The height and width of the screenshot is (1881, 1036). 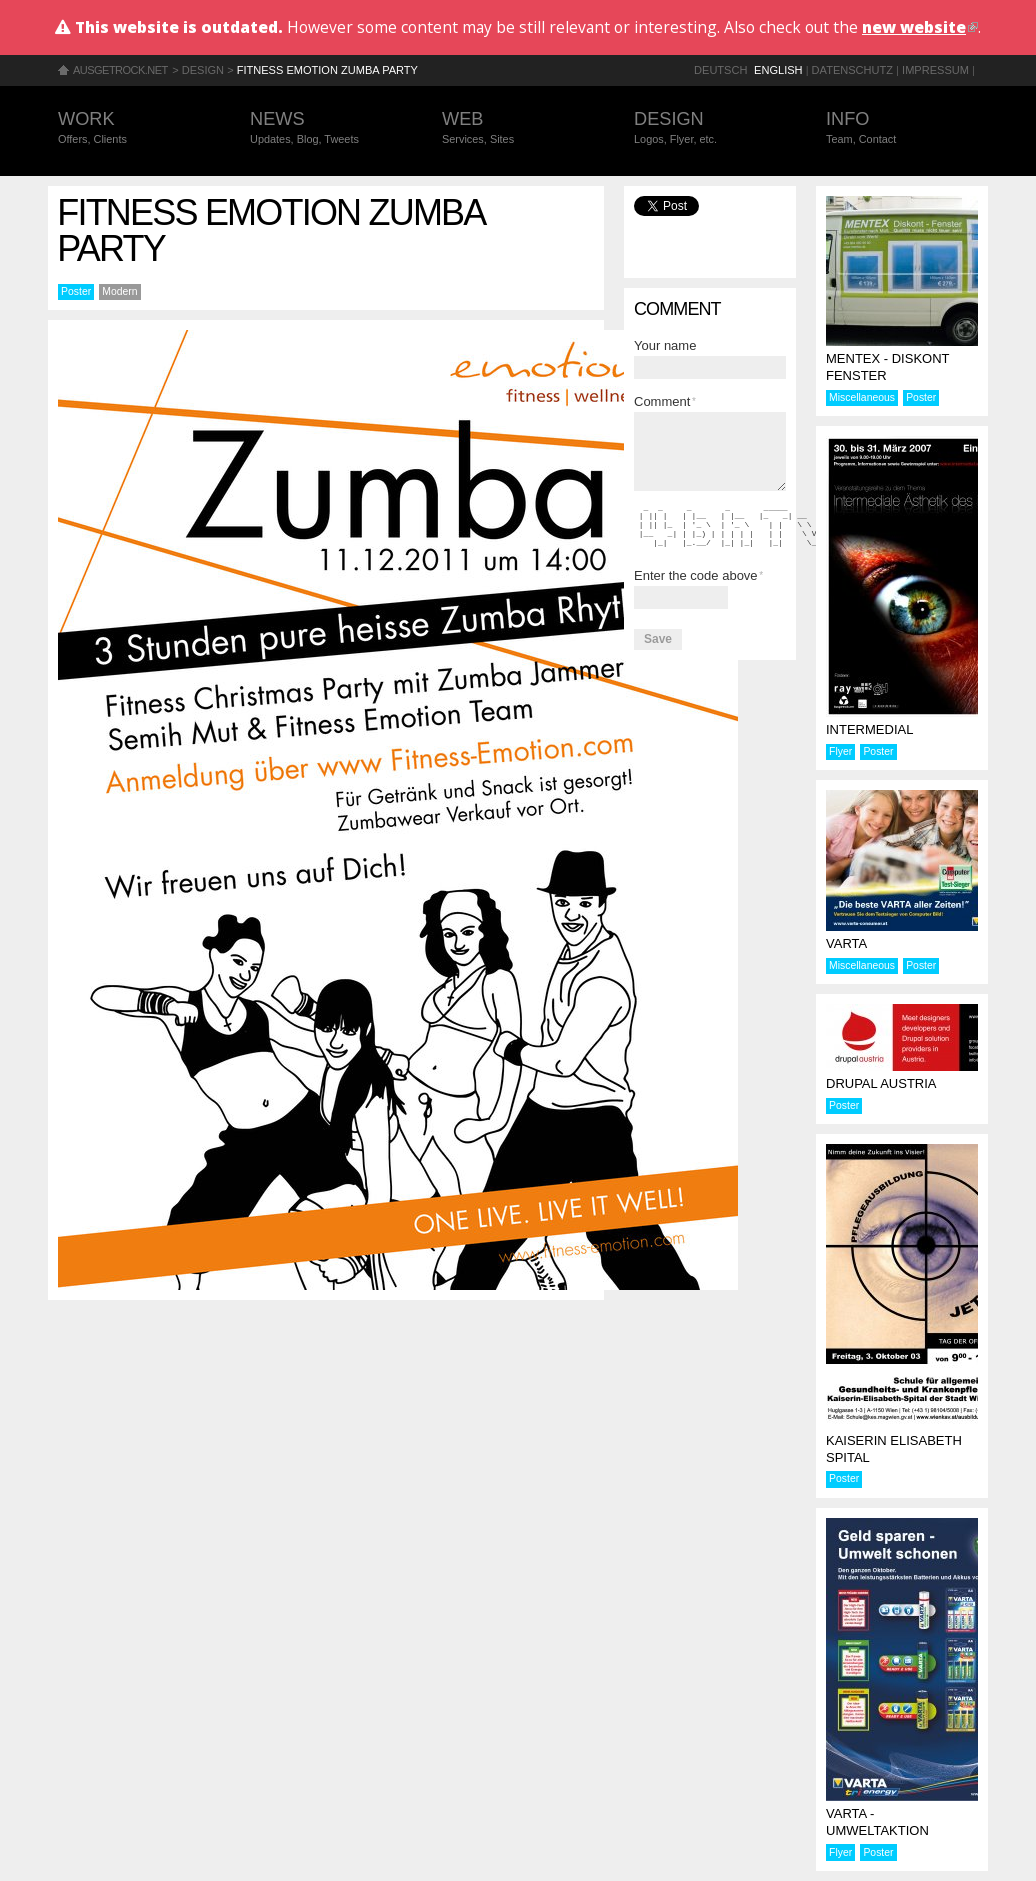 What do you see at coordinates (119, 291) in the screenshot?
I see `Modern` at bounding box center [119, 291].